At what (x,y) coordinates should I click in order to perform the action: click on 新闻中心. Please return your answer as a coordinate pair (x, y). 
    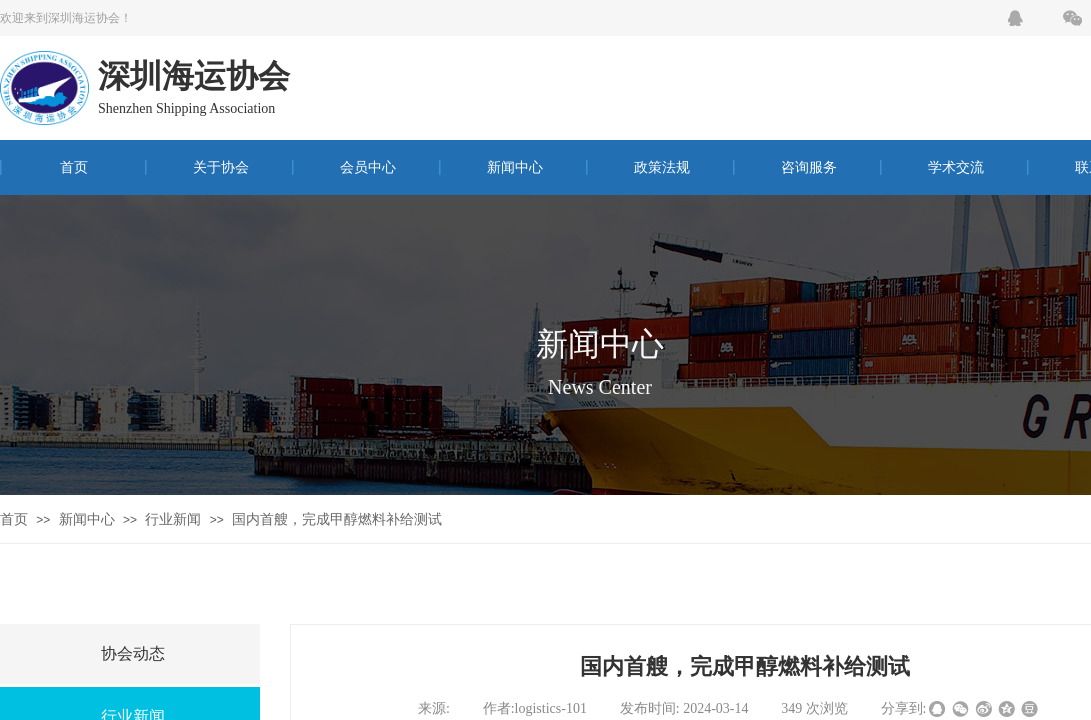
    Looking at the image, I should click on (515, 167).